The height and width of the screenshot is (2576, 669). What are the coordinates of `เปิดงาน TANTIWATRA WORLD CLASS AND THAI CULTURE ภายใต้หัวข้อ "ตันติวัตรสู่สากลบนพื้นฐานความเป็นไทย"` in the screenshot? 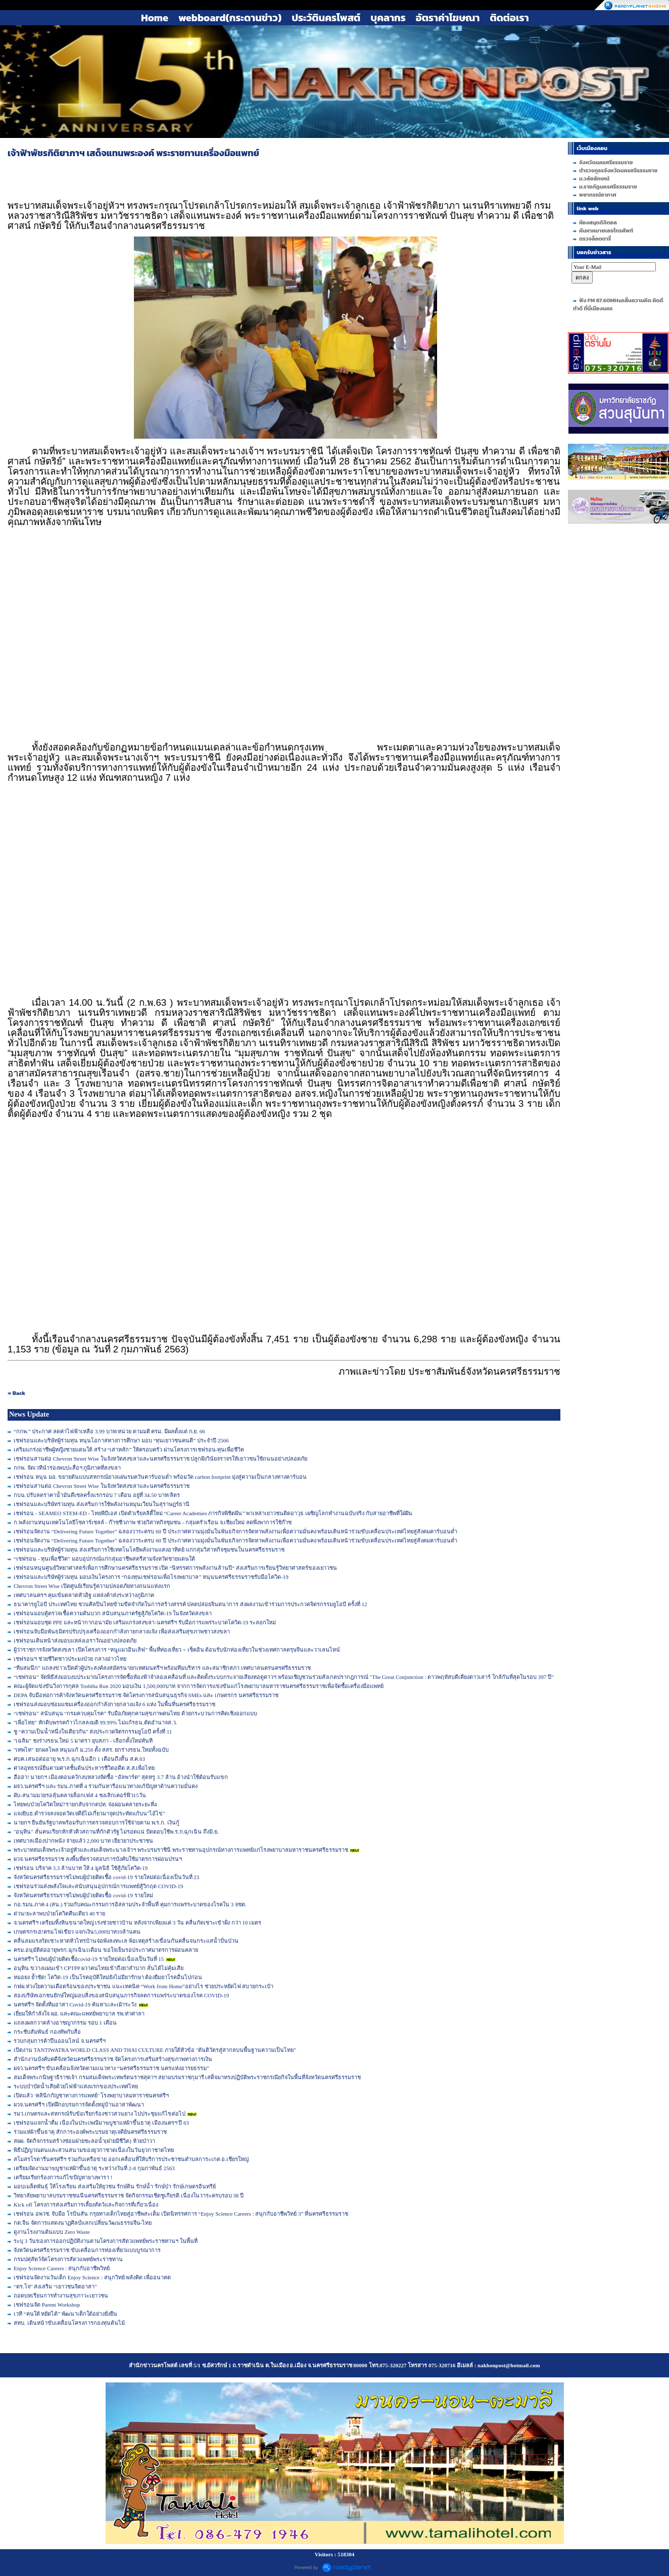 It's located at (155, 2050).